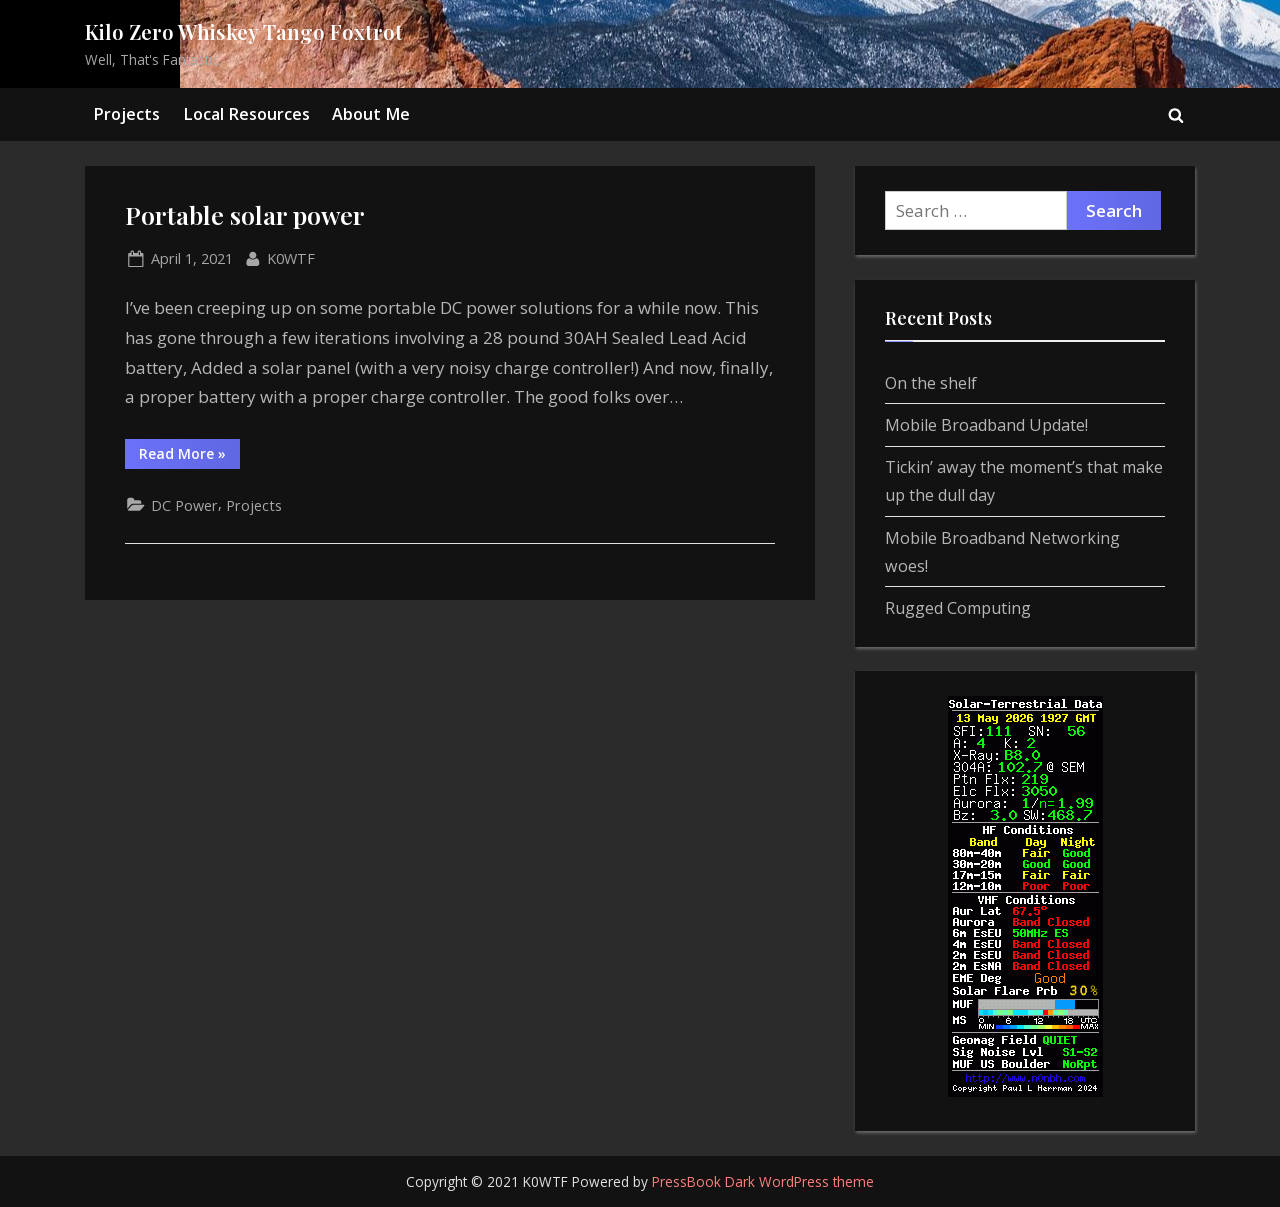 The height and width of the screenshot is (1207, 1280). I want to click on PressBook Dark WordPress theme, so click(763, 1181).